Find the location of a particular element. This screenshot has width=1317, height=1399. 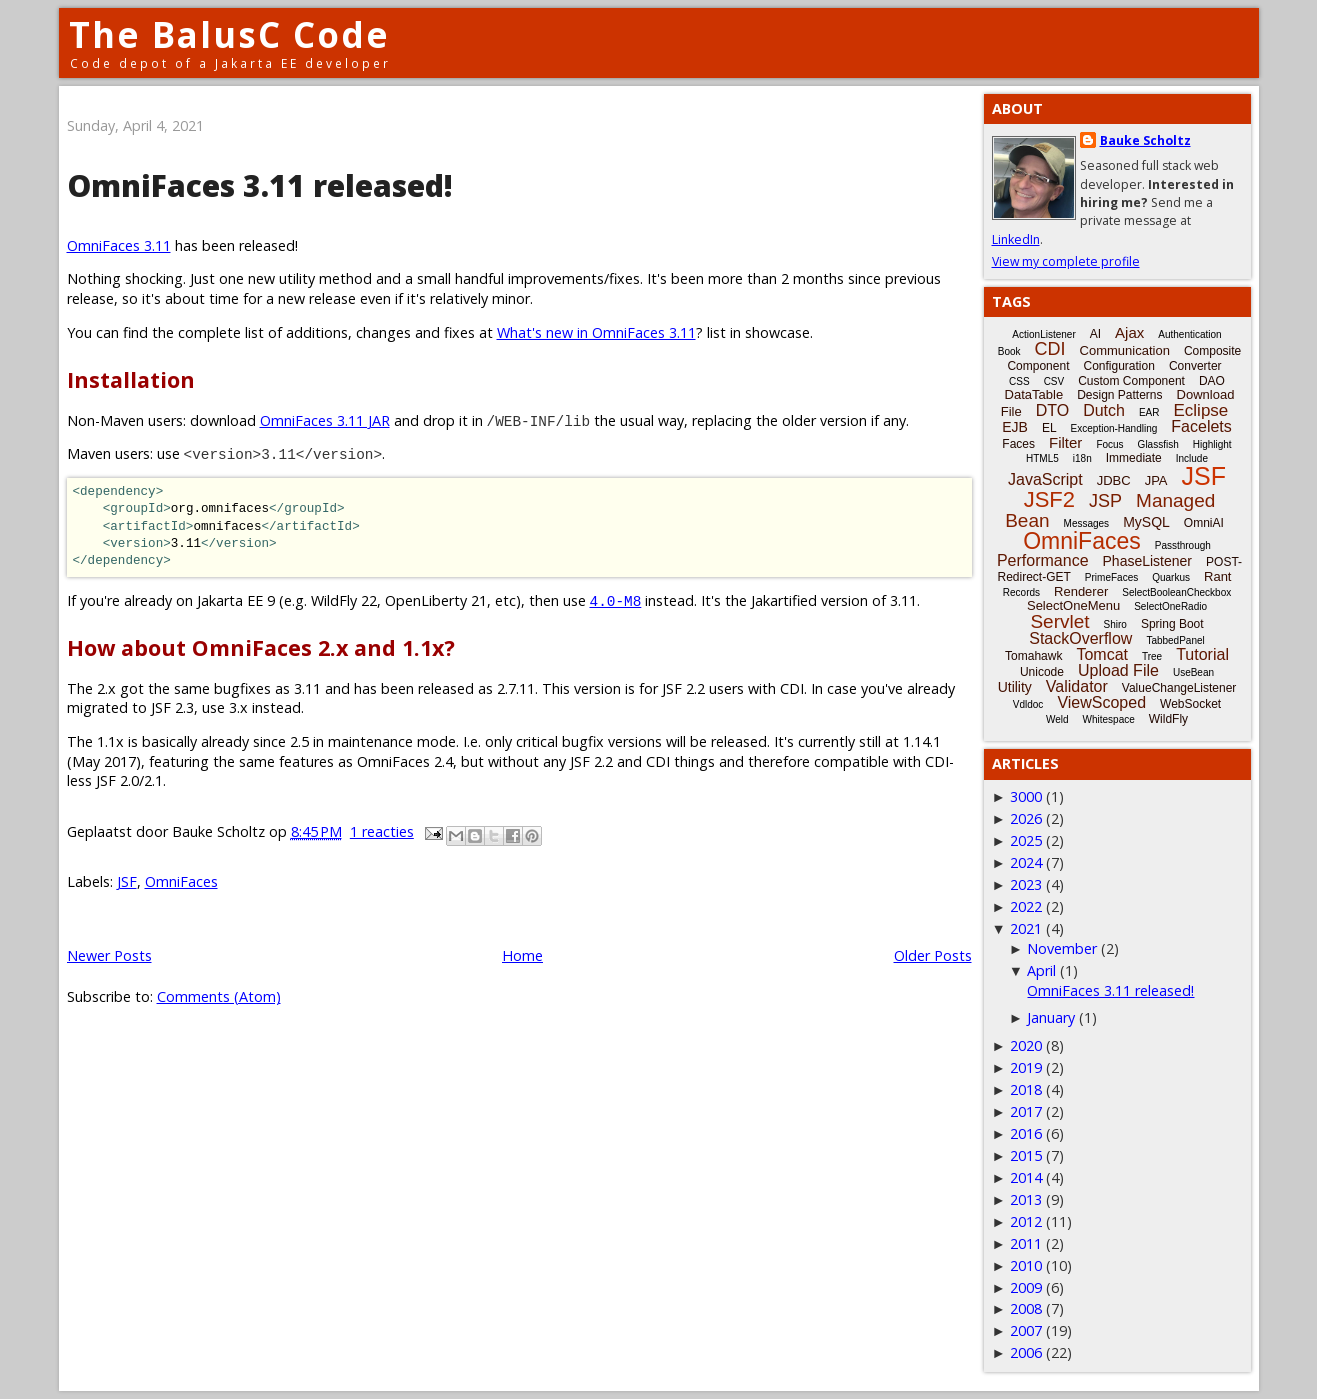

Home is located at coordinates (522, 955).